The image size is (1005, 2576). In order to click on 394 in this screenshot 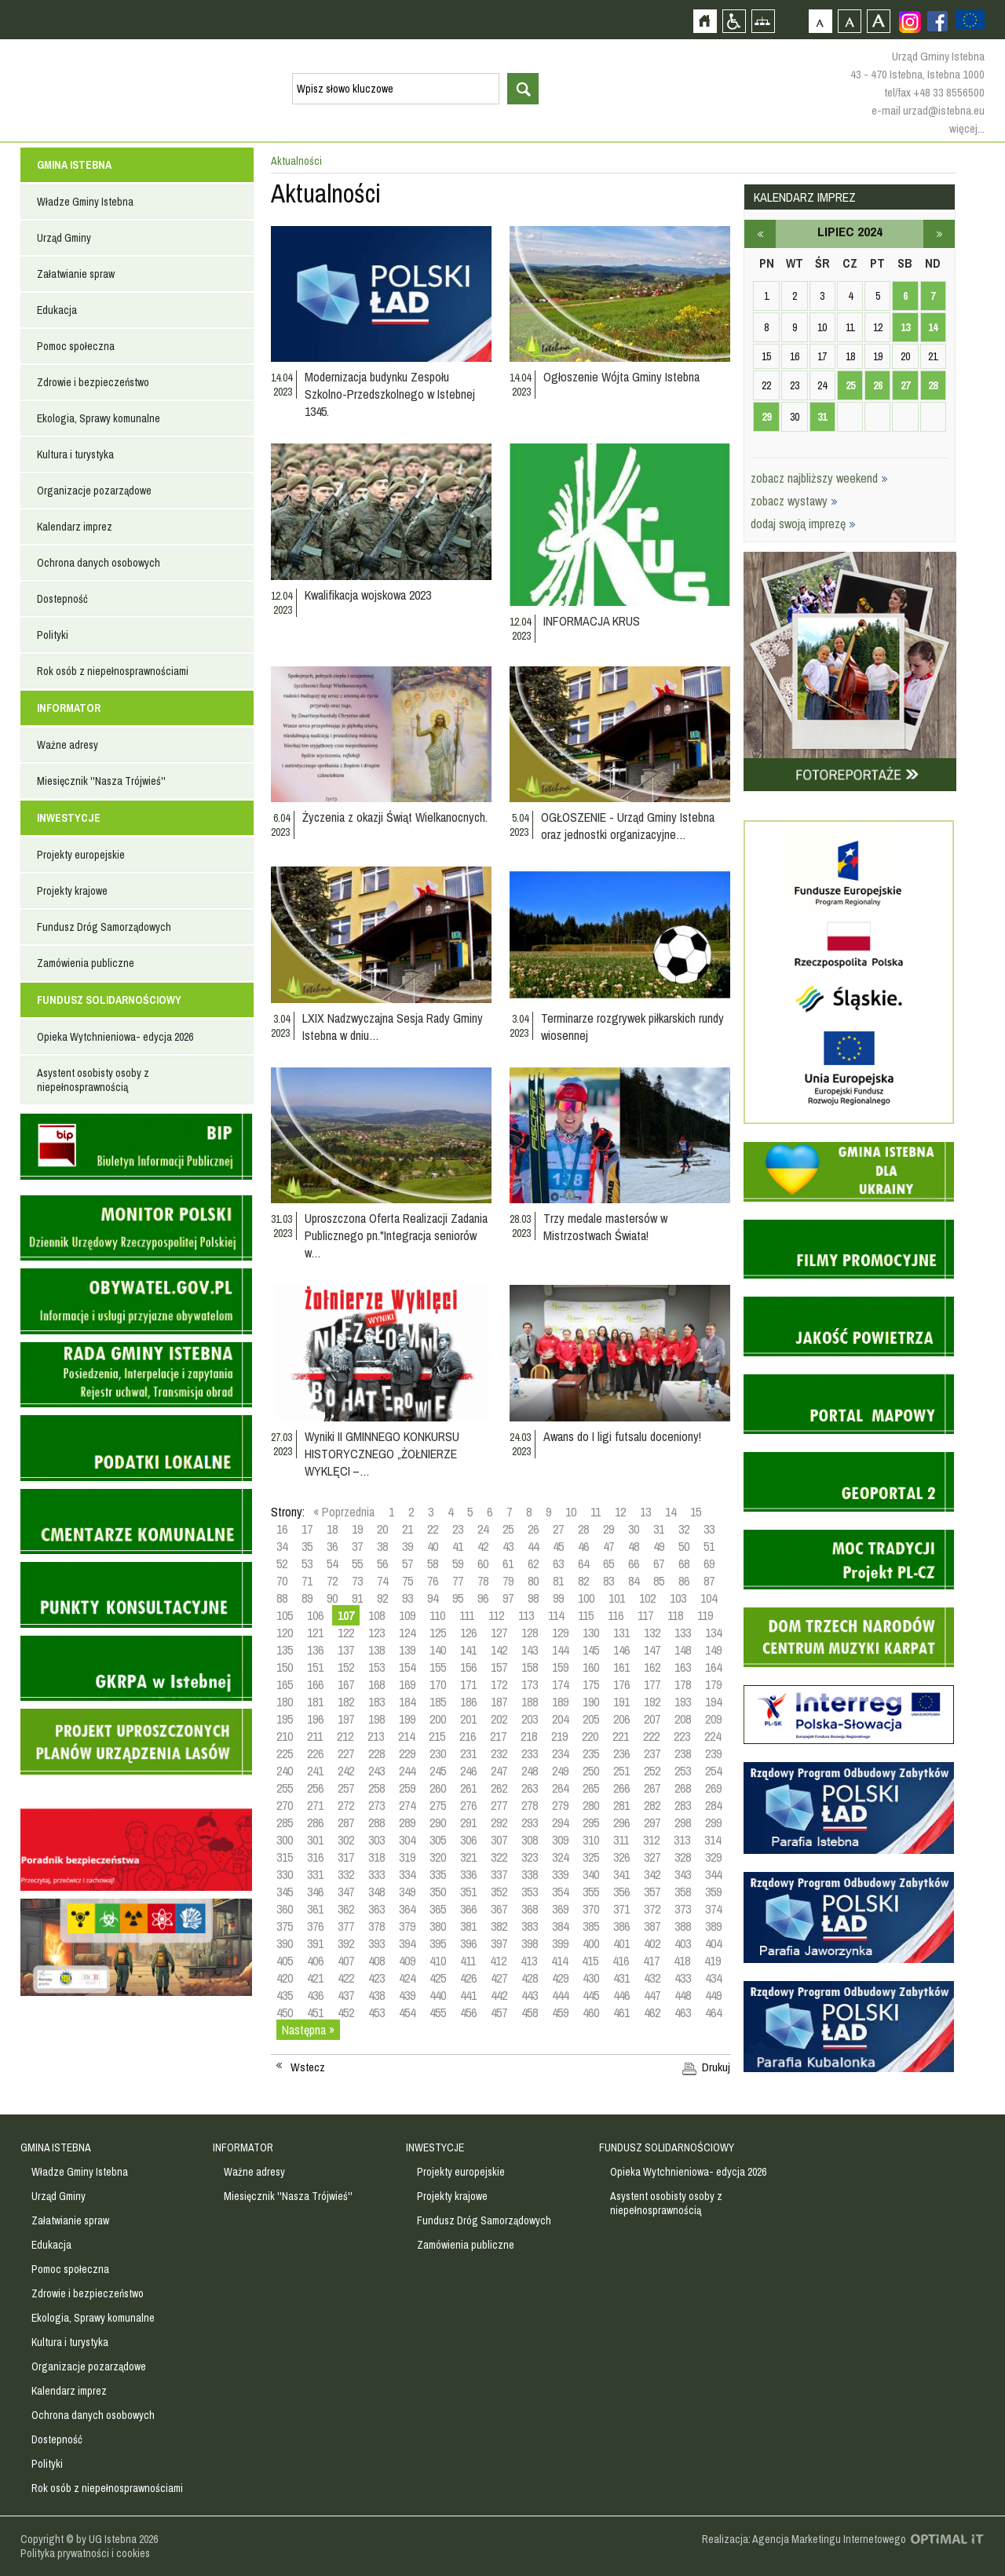, I will do `click(407, 1943)`.